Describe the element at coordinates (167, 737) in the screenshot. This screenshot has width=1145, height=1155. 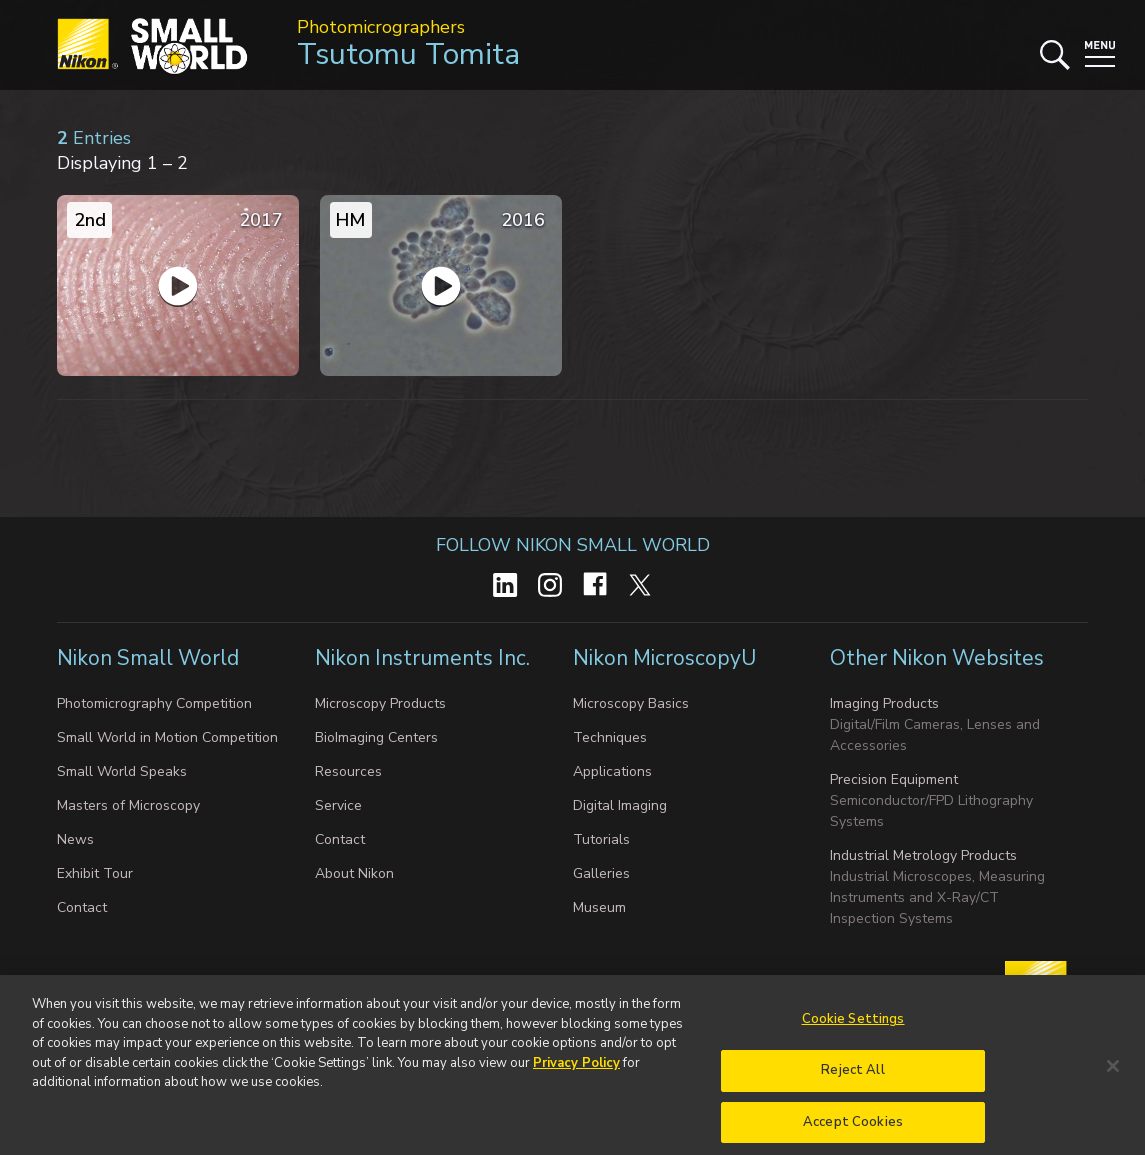
I see `Small World in Motion Competition` at that location.